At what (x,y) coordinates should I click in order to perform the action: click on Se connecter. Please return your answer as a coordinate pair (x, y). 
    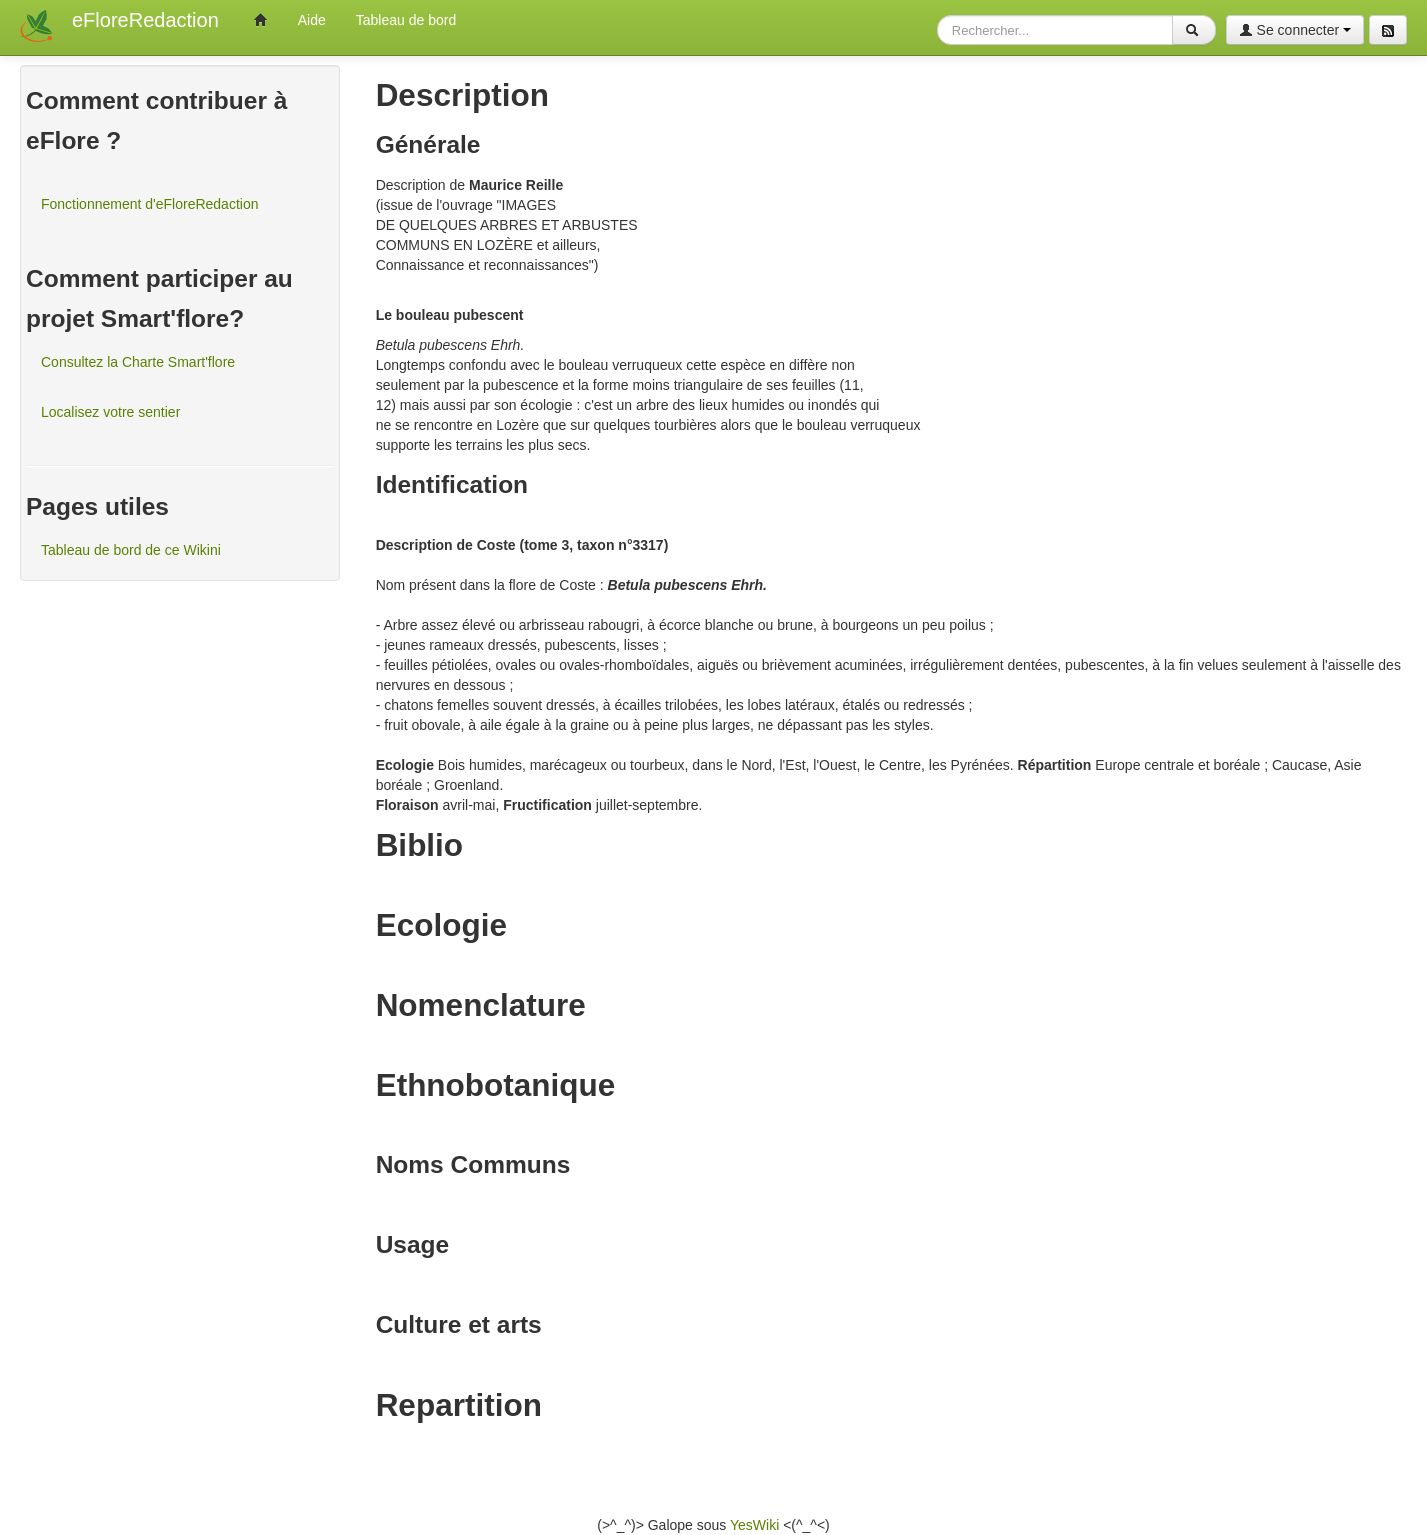
    Looking at the image, I should click on (1295, 30).